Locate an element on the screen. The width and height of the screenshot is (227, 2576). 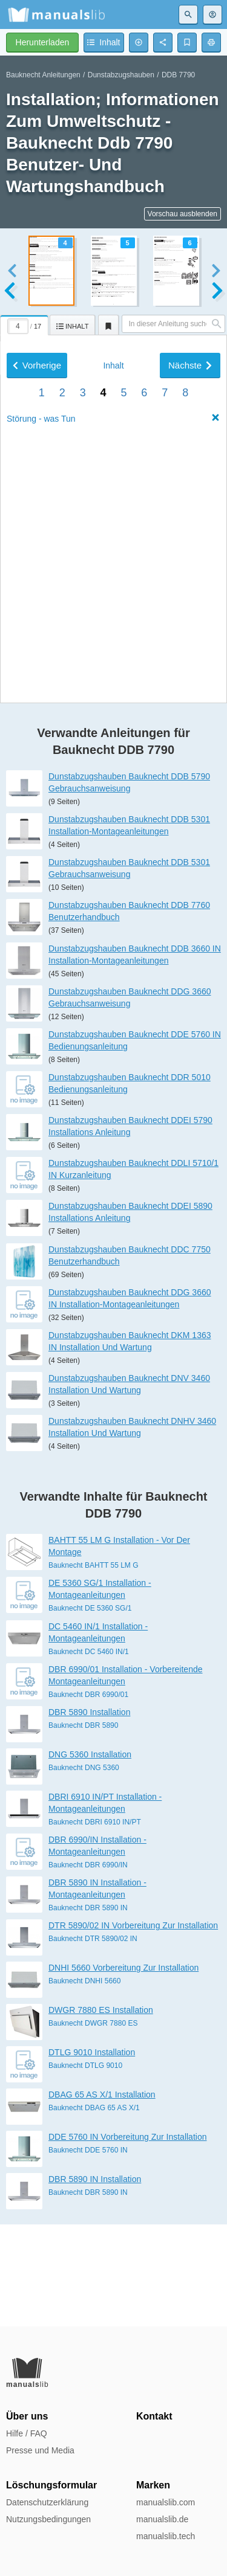
Bauknecht DTLG 9010 is located at coordinates (85, 2167).